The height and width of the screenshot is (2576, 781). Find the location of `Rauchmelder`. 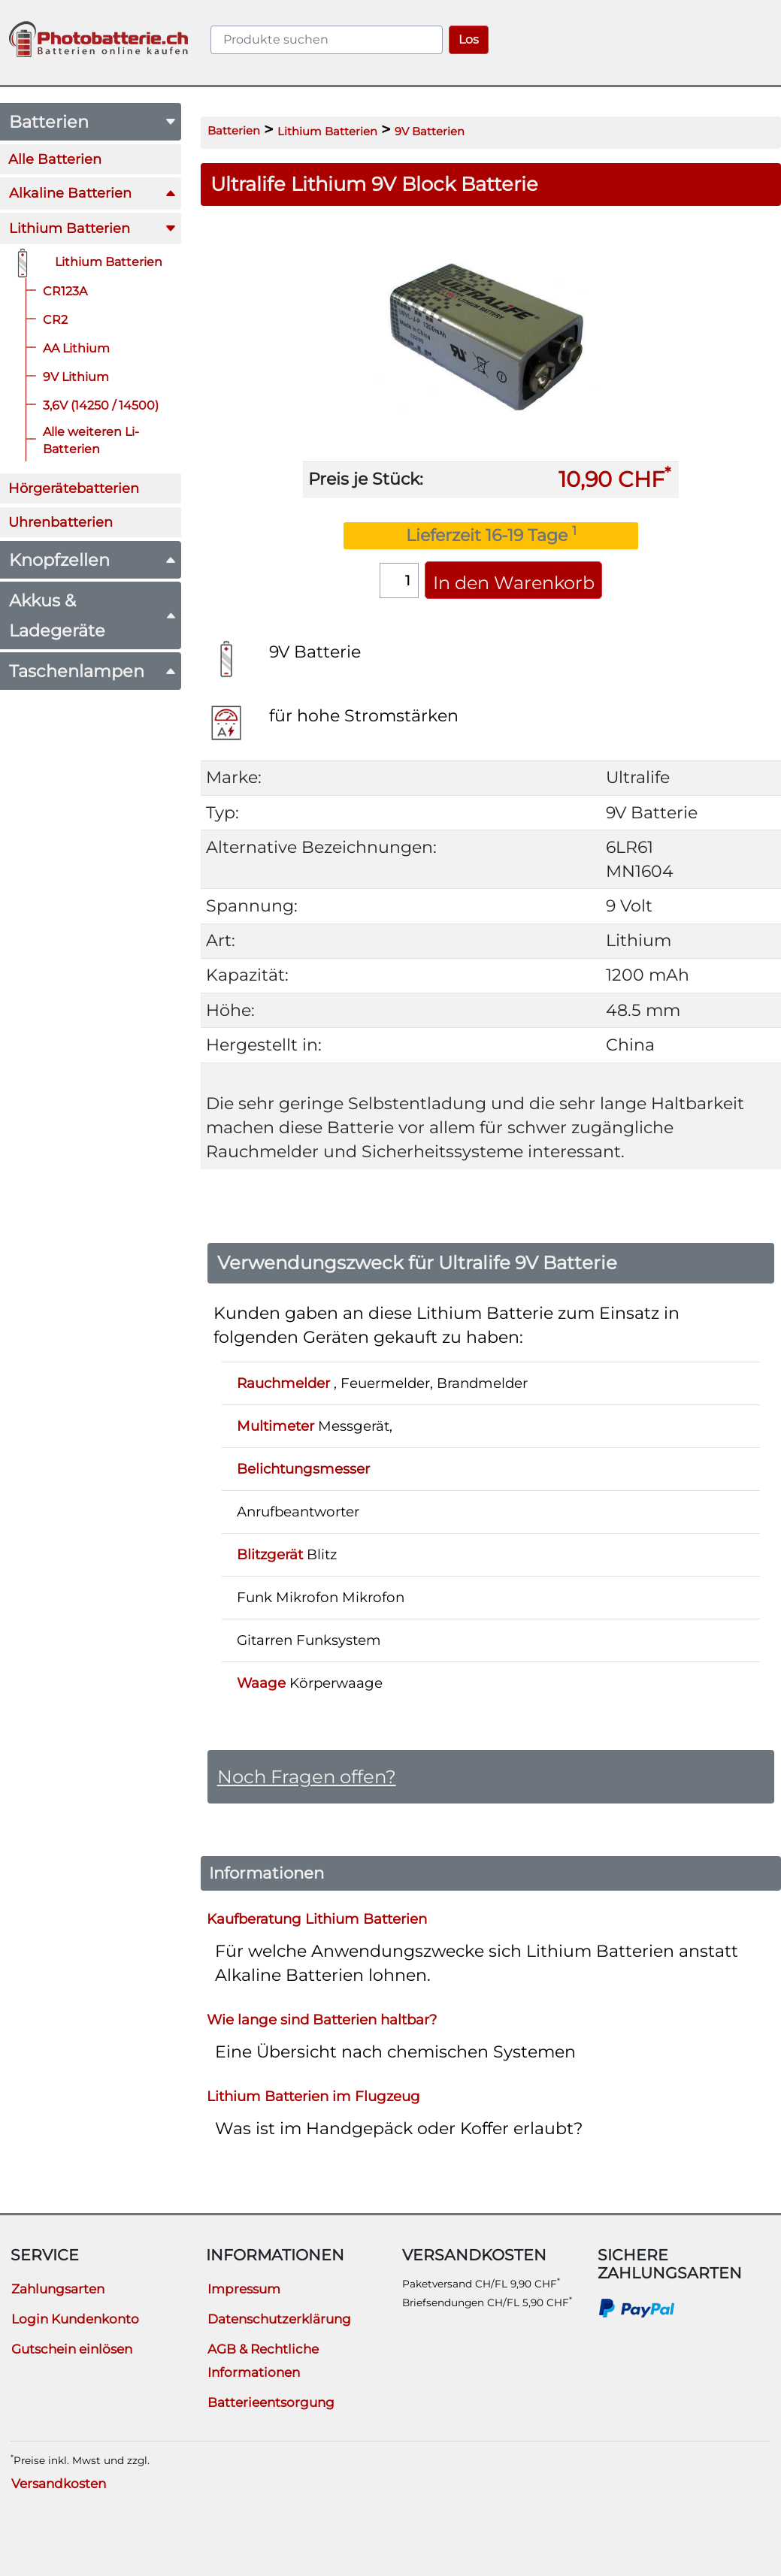

Rauchmelder is located at coordinates (283, 1383).